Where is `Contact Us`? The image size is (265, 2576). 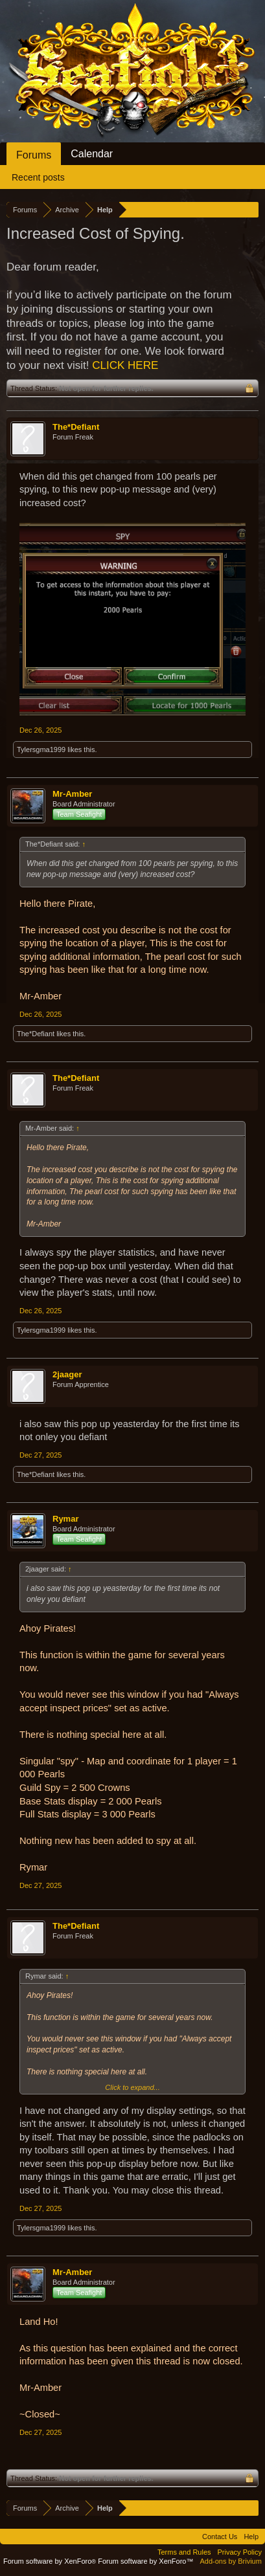
Contact Us is located at coordinates (219, 2536).